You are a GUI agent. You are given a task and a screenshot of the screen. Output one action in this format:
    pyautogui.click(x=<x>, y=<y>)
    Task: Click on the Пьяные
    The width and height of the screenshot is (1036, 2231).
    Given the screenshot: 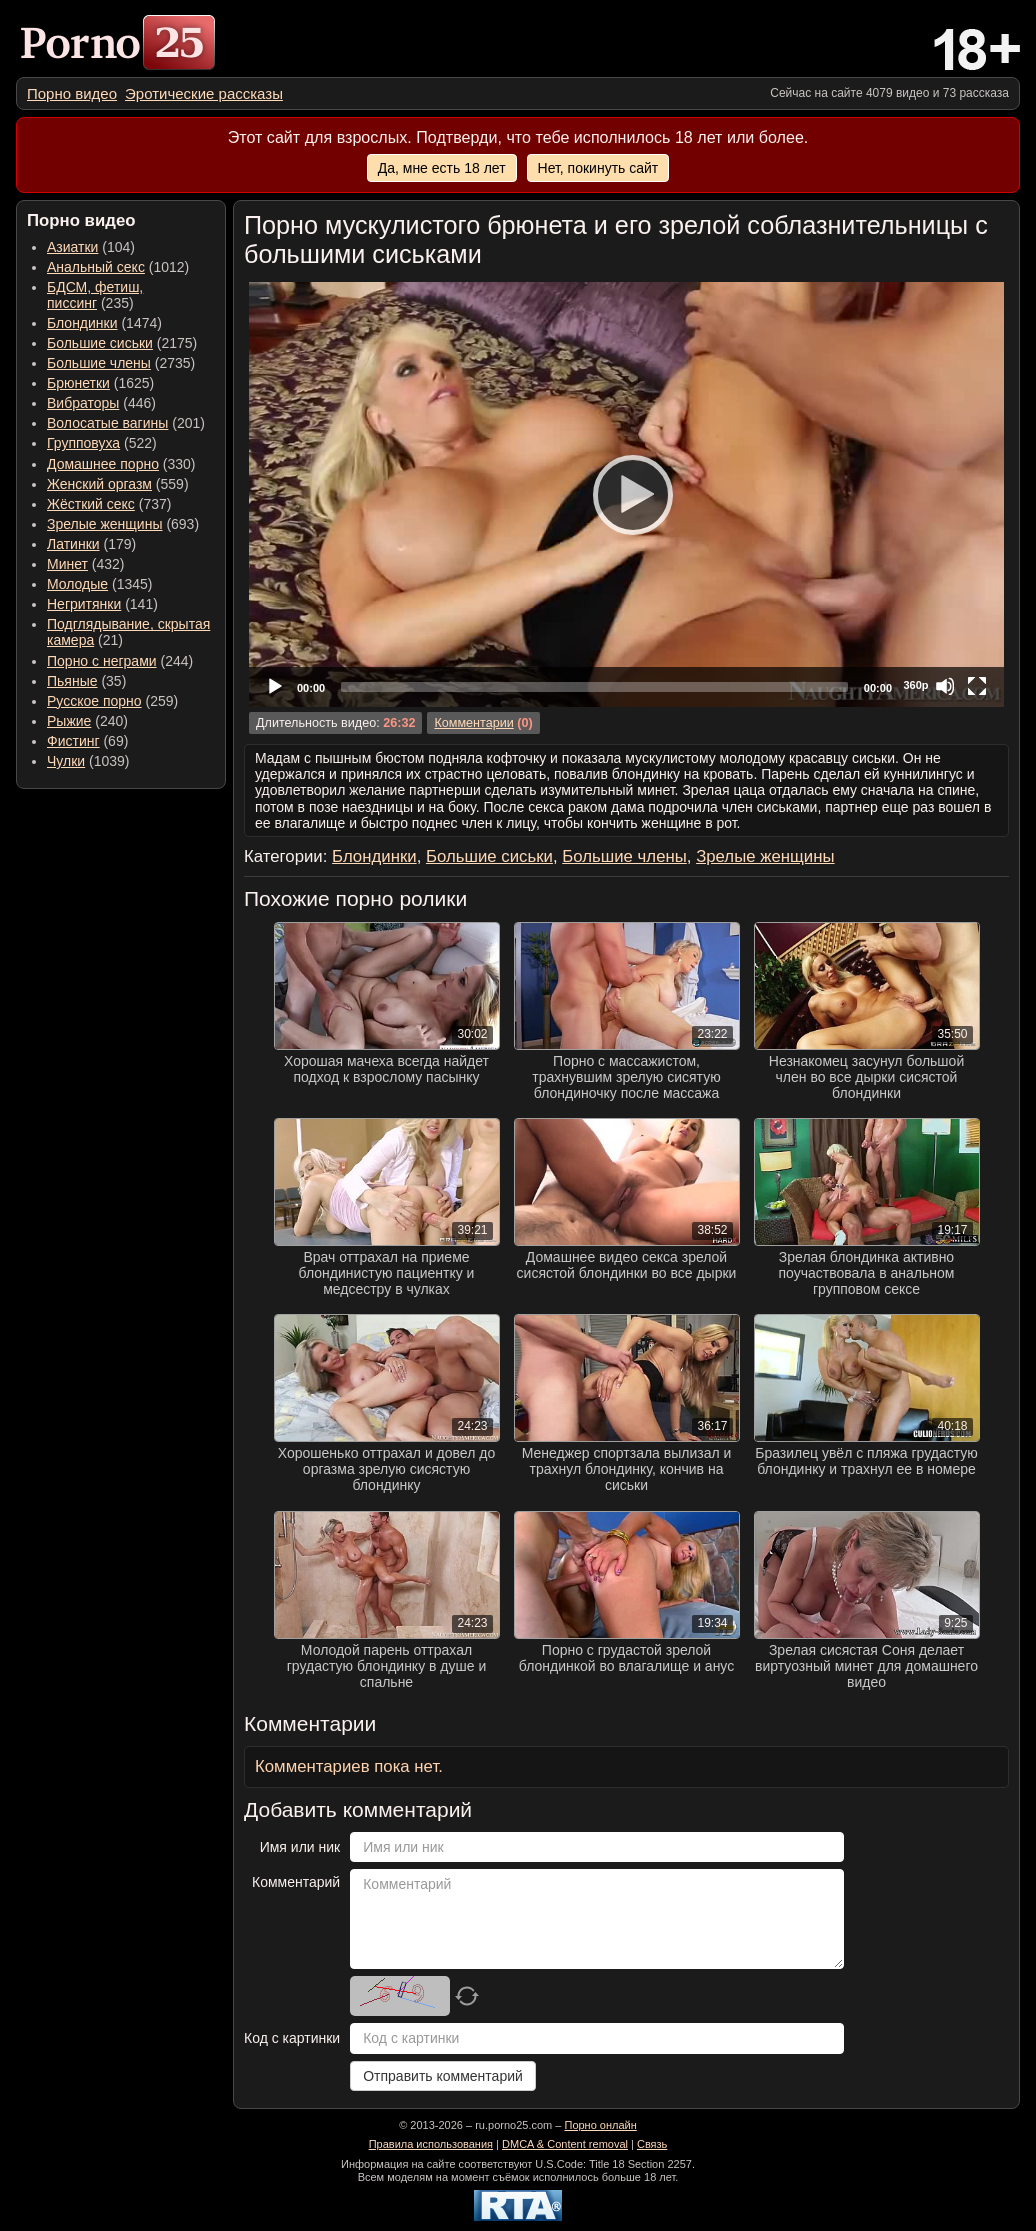 What is the action you would take?
    pyautogui.click(x=72, y=681)
    